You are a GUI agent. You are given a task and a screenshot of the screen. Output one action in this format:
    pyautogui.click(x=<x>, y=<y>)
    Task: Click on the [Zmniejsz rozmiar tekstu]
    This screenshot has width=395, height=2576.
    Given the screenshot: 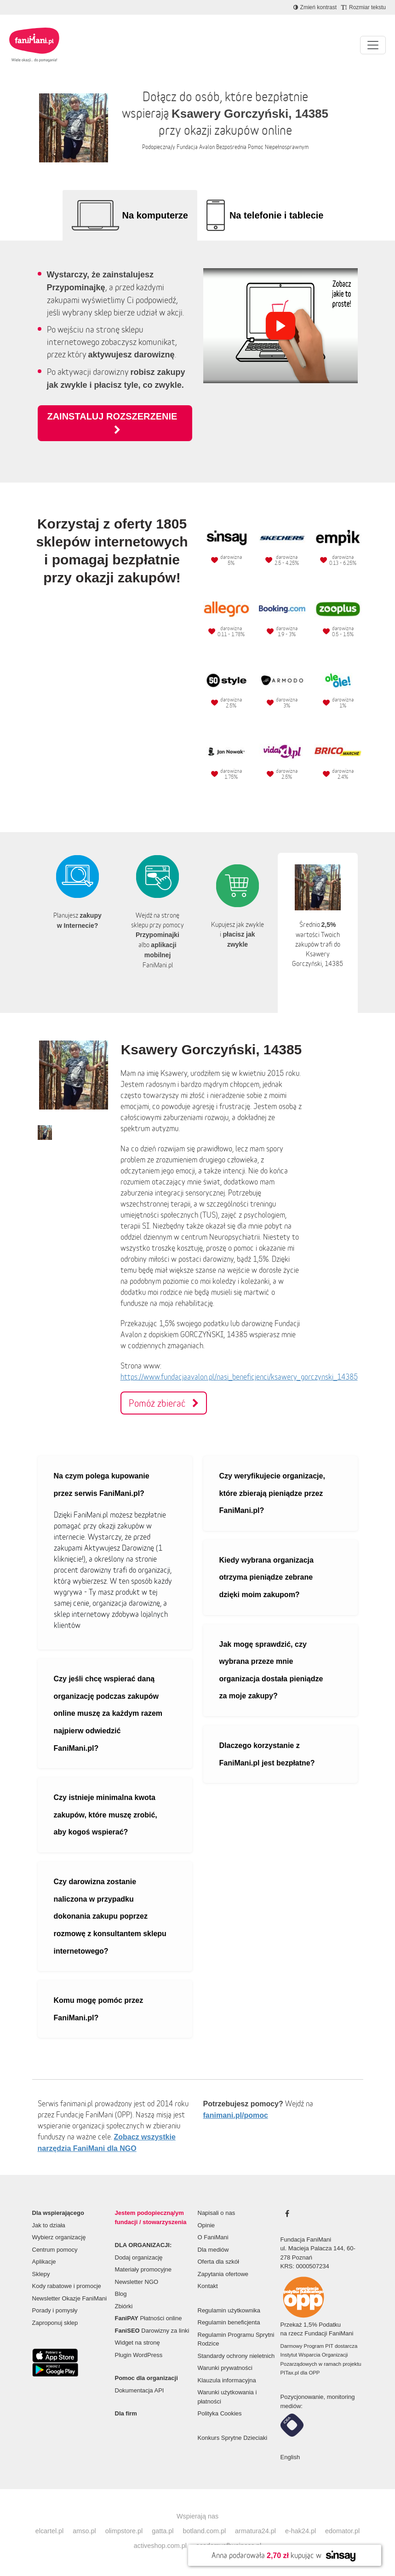 What is the action you would take?
    pyautogui.click(x=363, y=7)
    